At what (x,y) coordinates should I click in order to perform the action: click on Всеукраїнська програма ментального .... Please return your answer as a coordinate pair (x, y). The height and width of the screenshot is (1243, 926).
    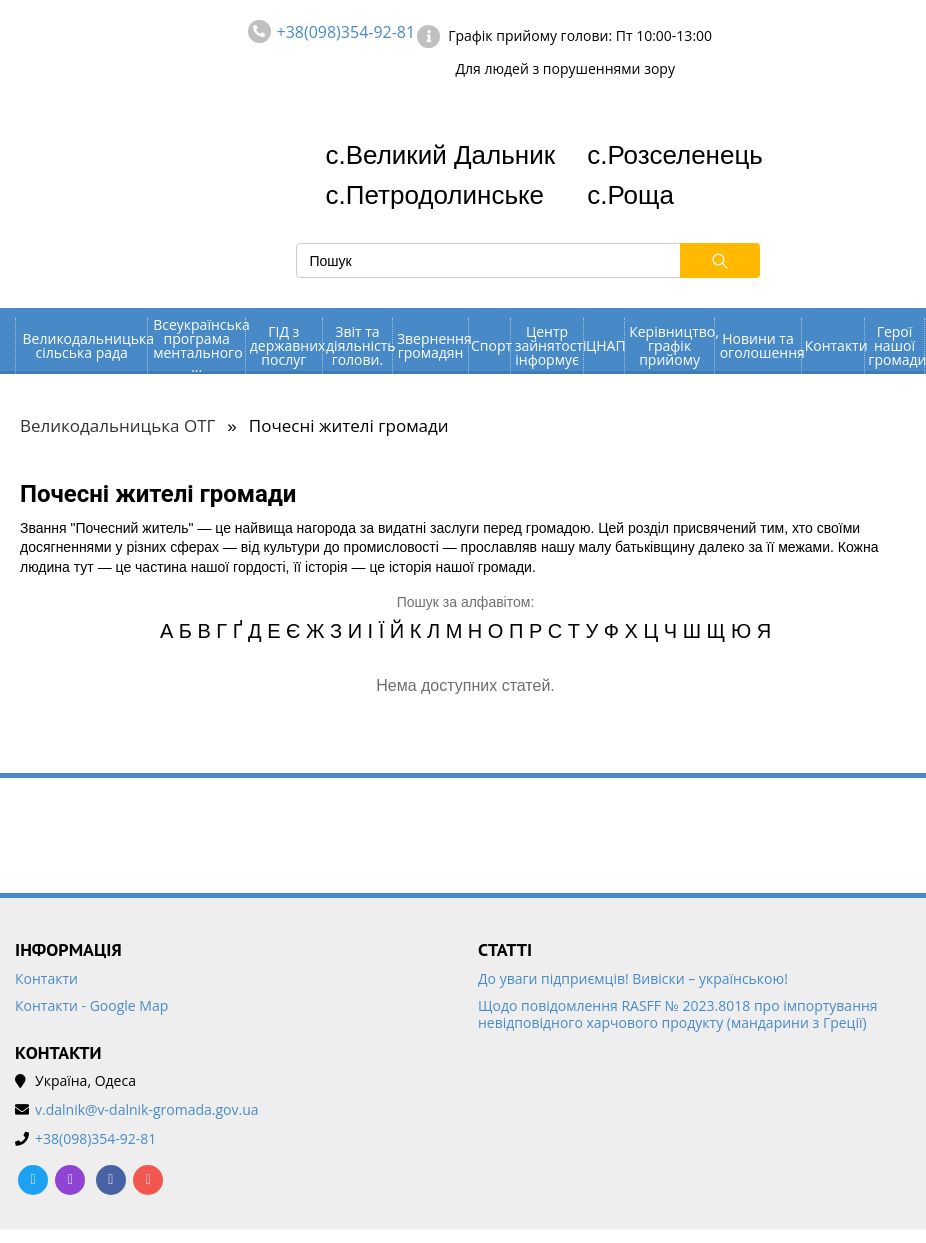
    Looking at the image, I should click on (199, 346).